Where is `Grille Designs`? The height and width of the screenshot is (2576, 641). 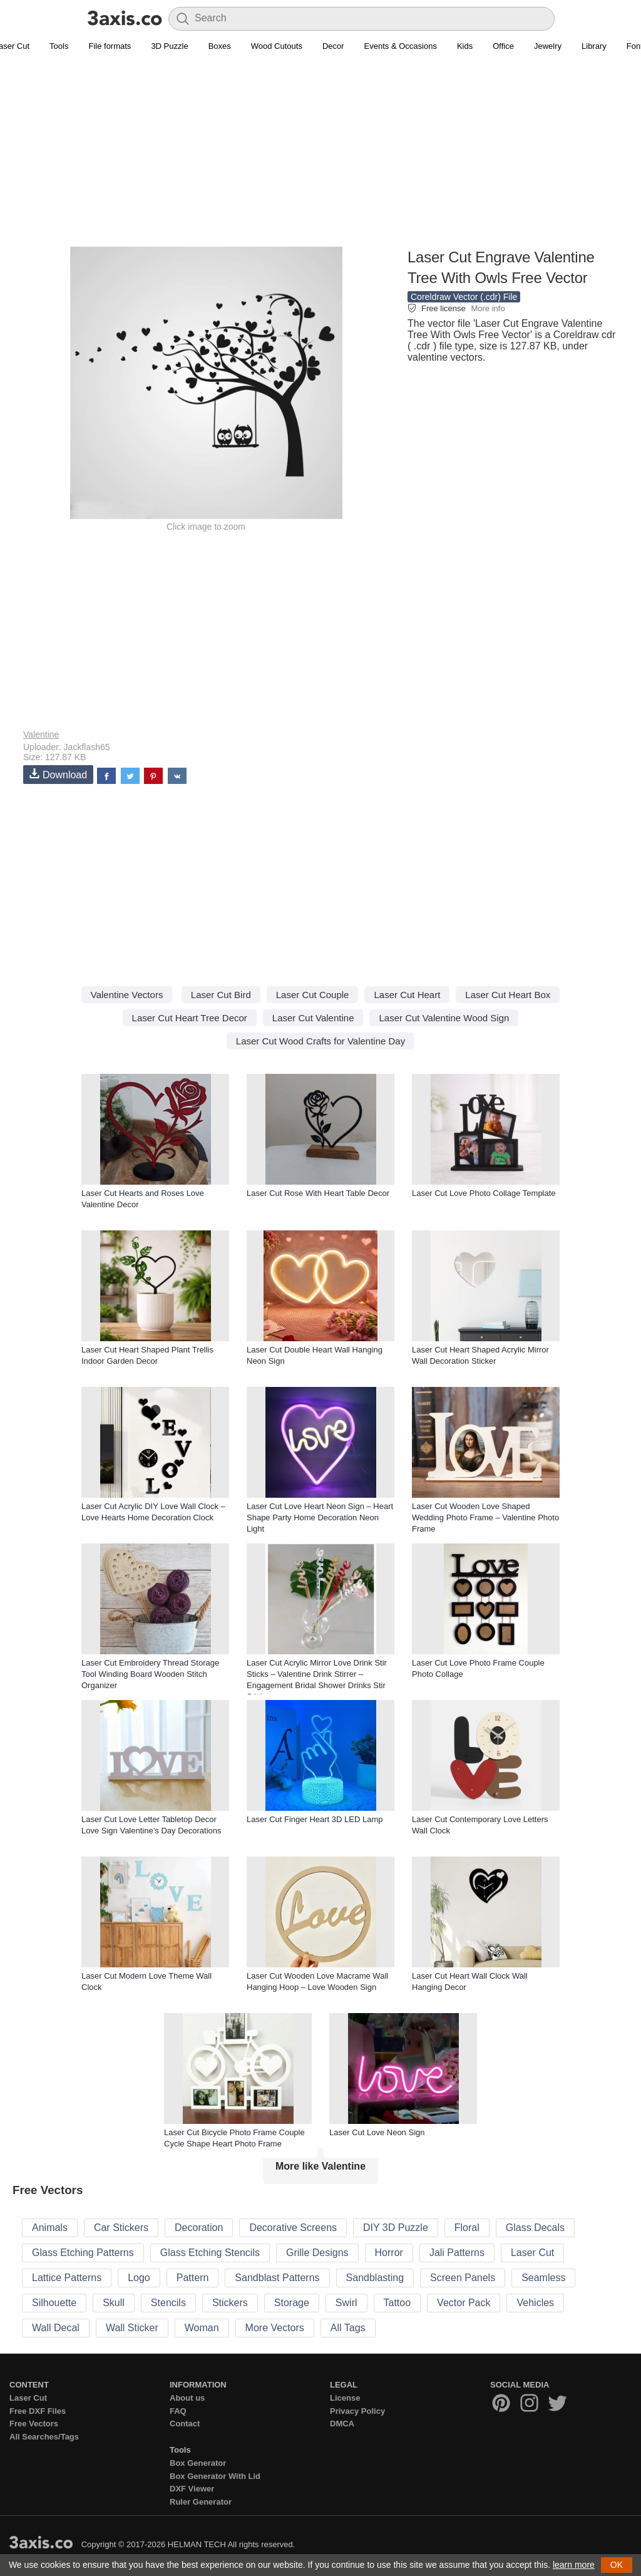
Grille Designs is located at coordinates (317, 2252).